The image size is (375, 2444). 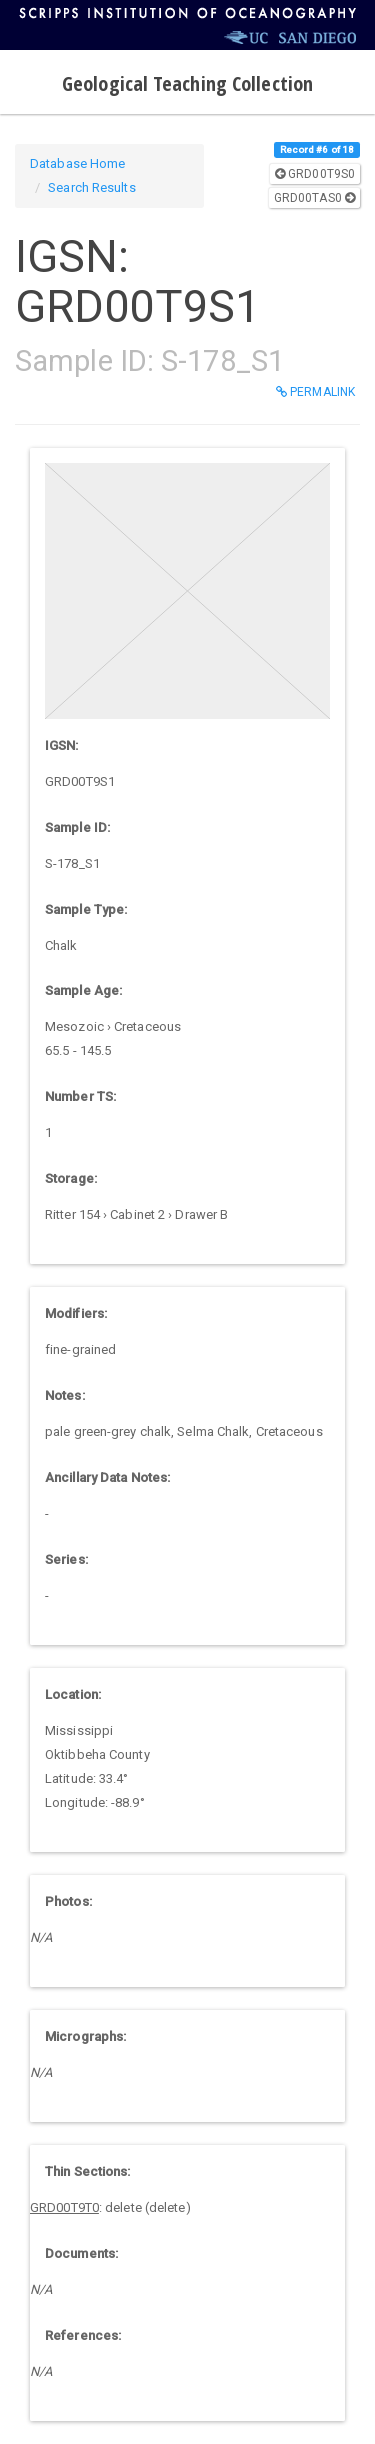 I want to click on Ancillary Data Notes:, so click(x=107, y=1477).